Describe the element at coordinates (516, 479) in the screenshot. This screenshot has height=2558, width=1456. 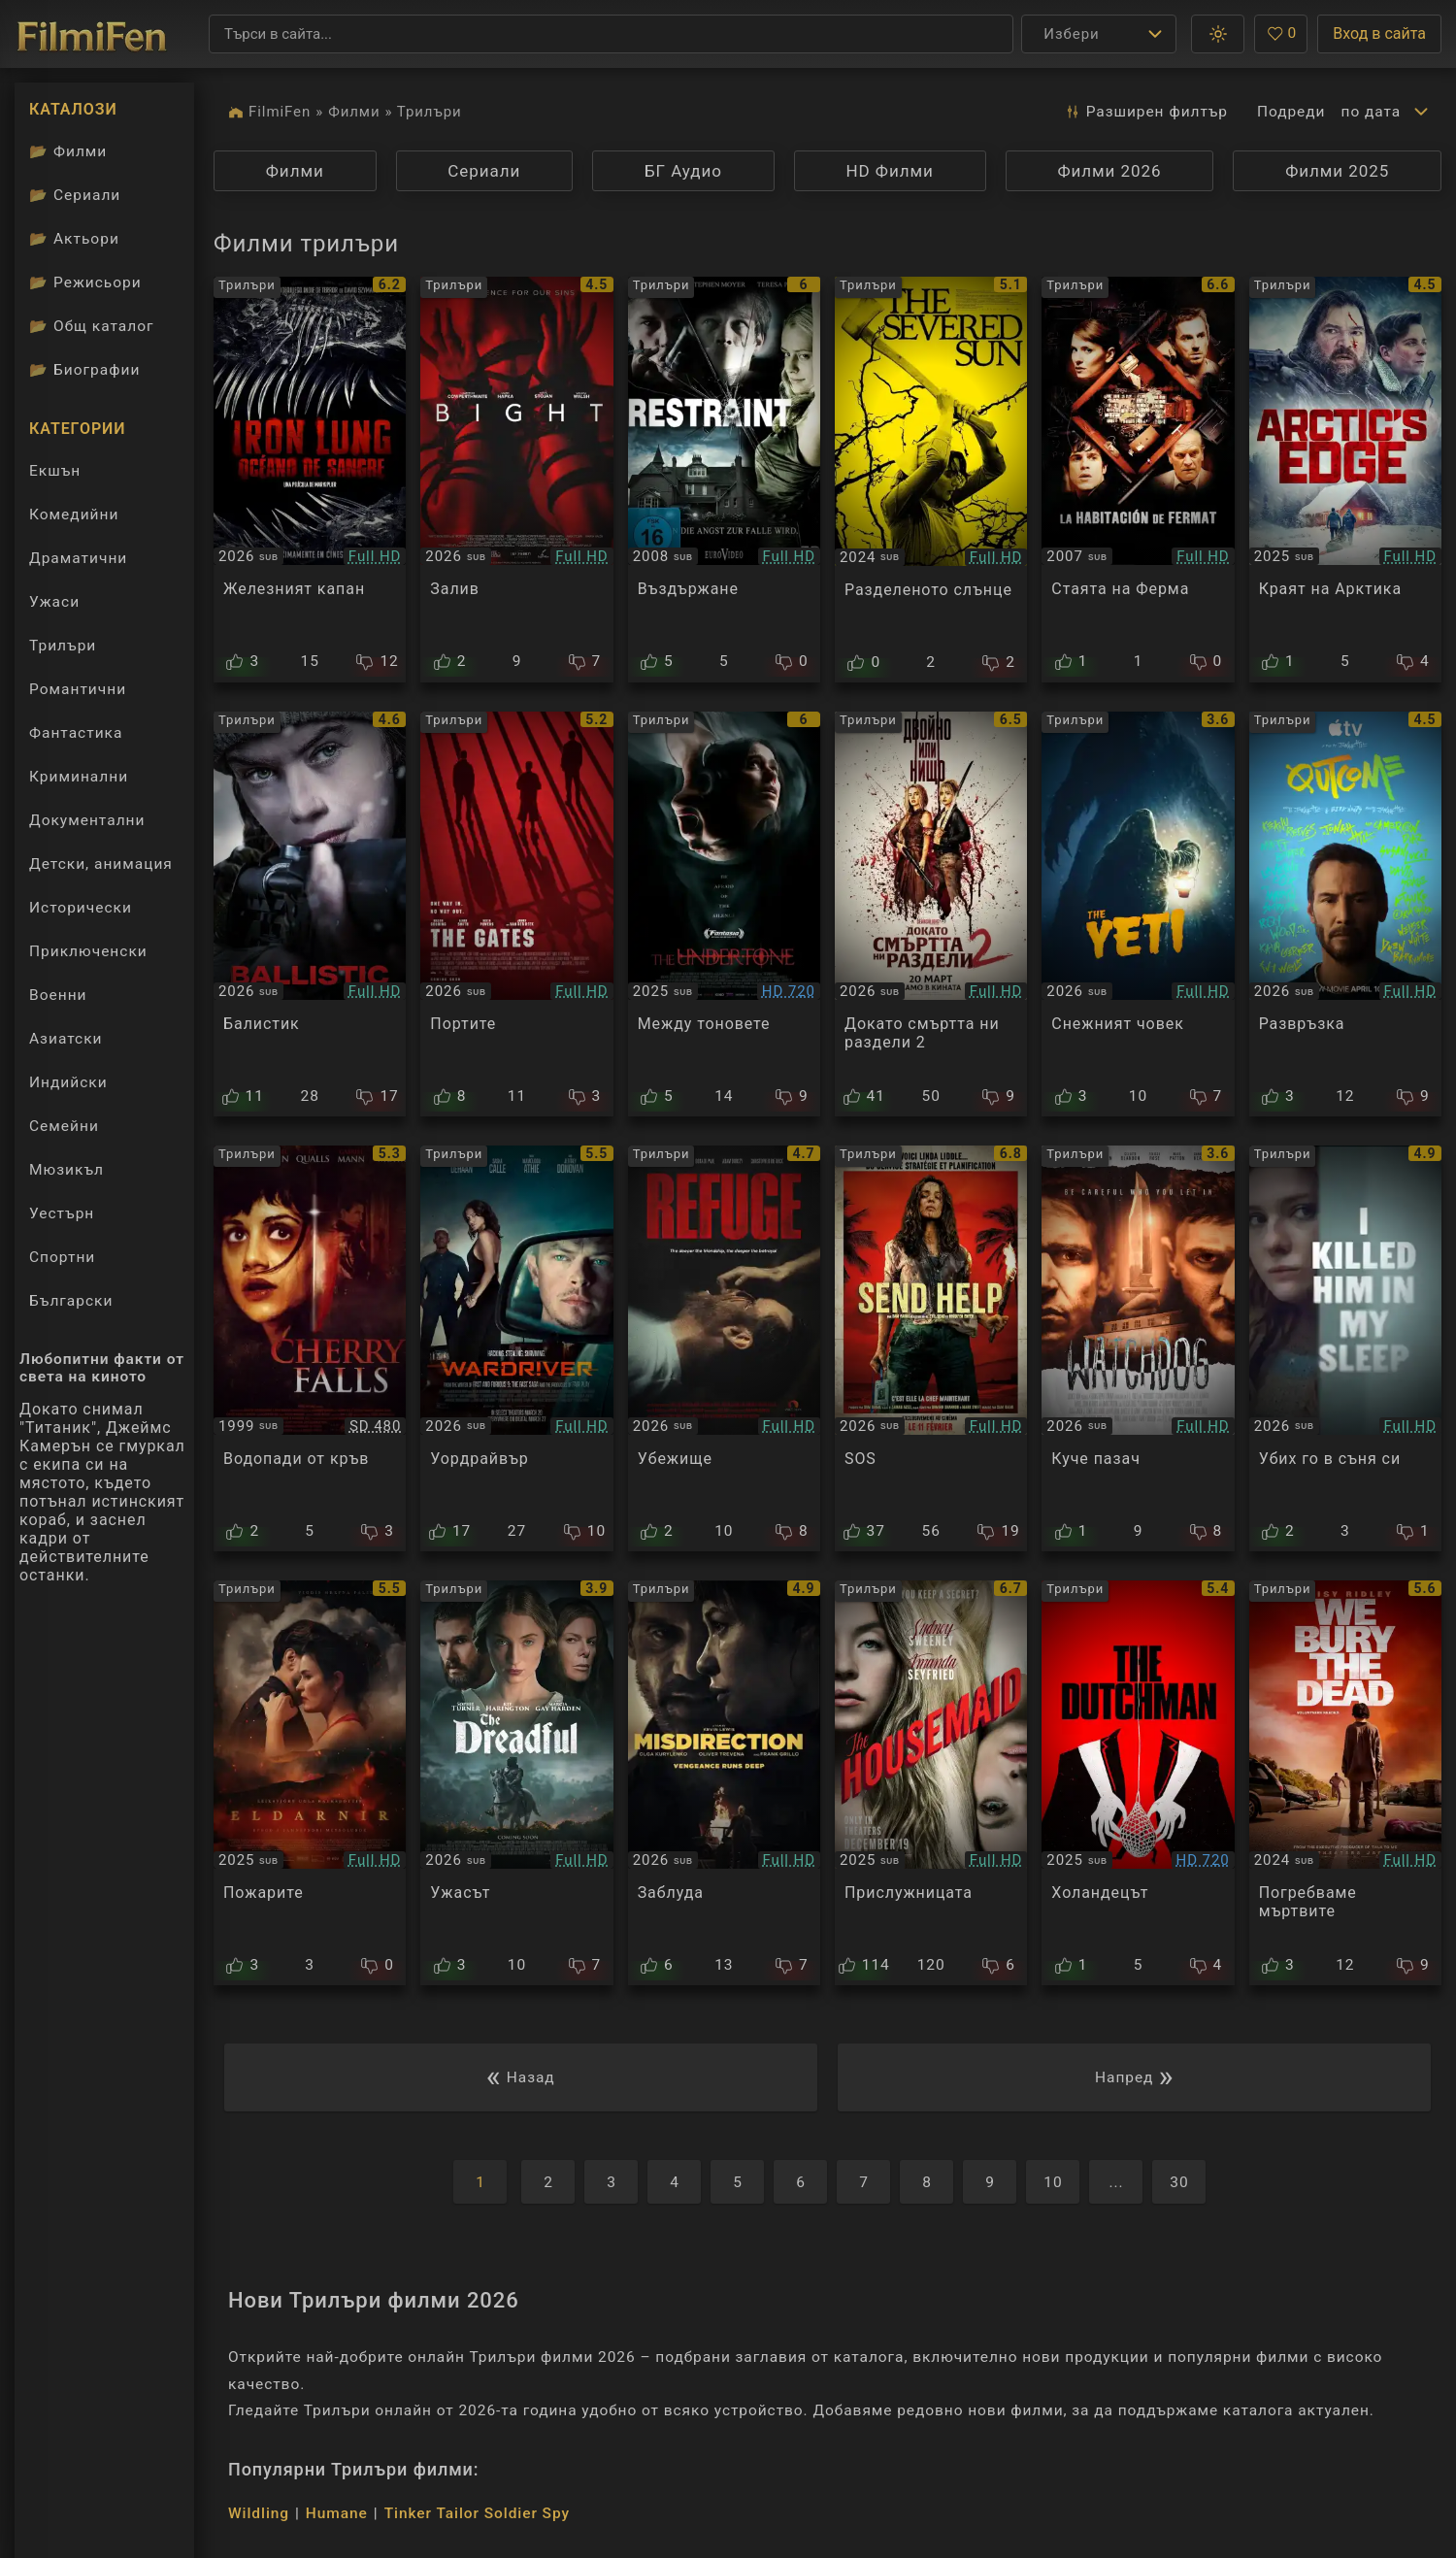
I see `[Преглед на Bight]` at that location.